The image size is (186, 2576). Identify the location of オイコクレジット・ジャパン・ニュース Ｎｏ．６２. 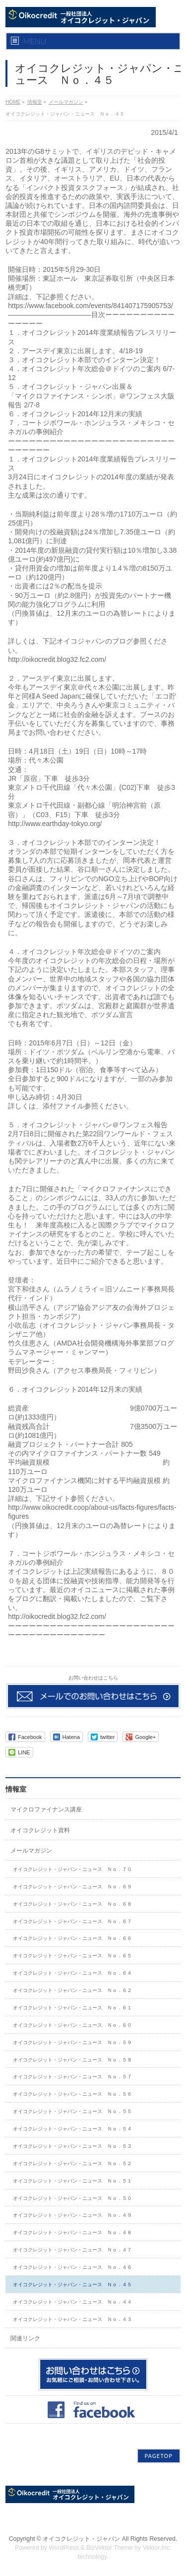
(72, 1990).